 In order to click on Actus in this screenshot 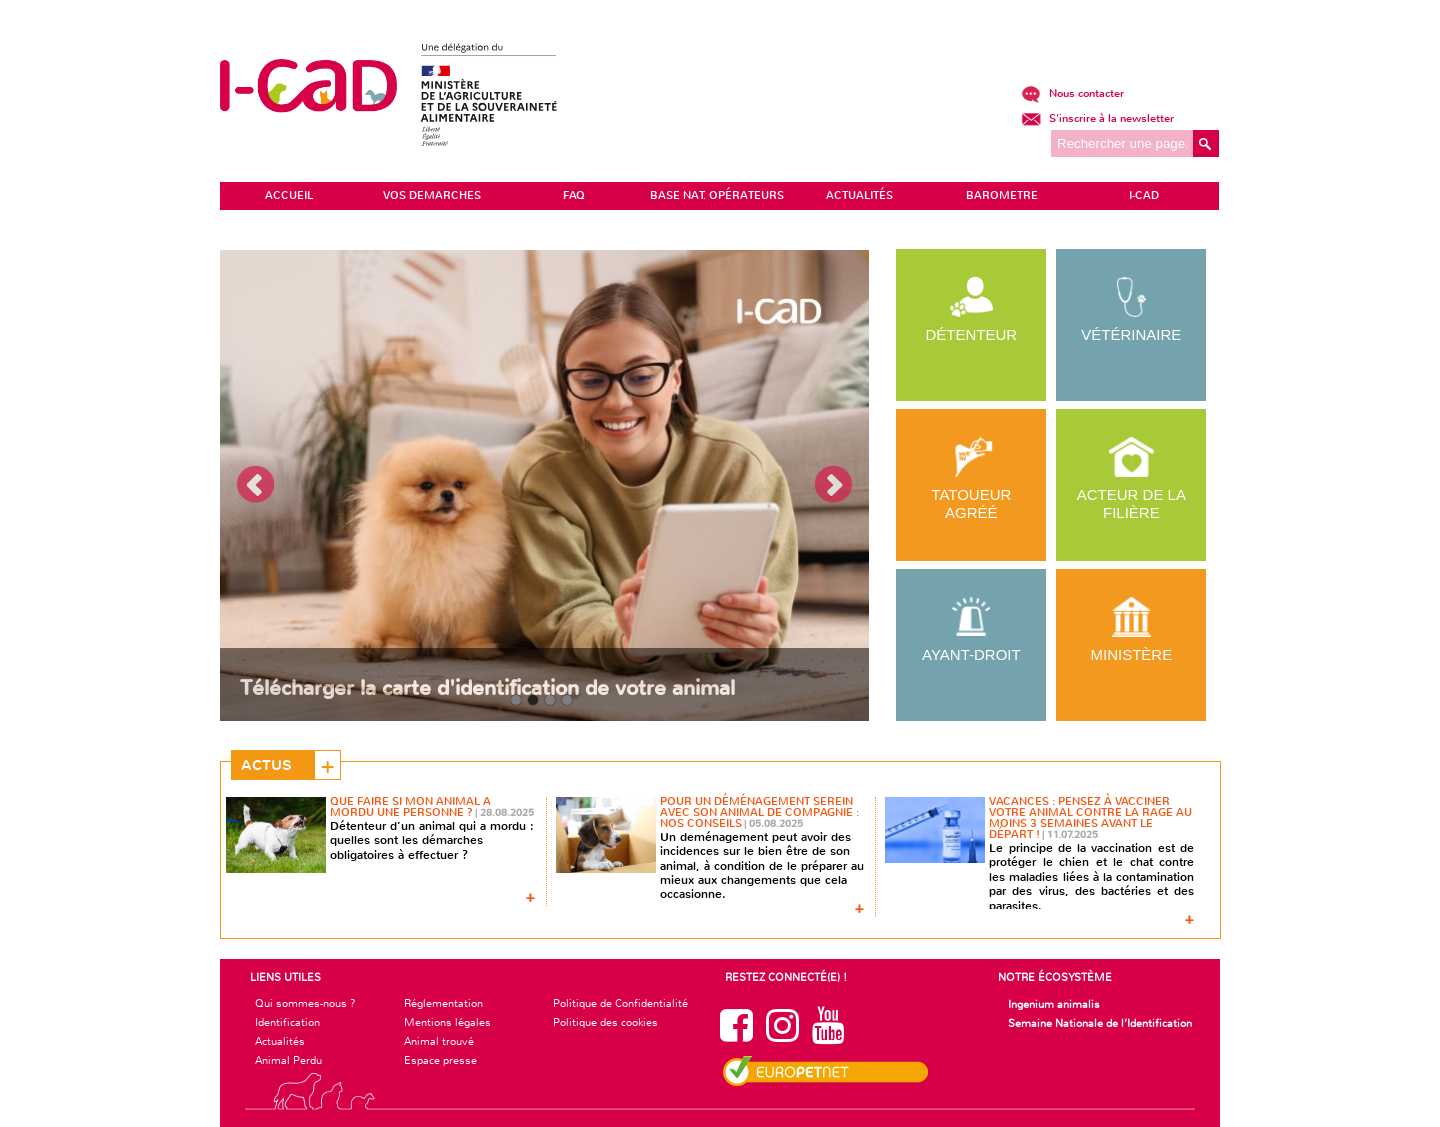, I will do `click(266, 765)`.